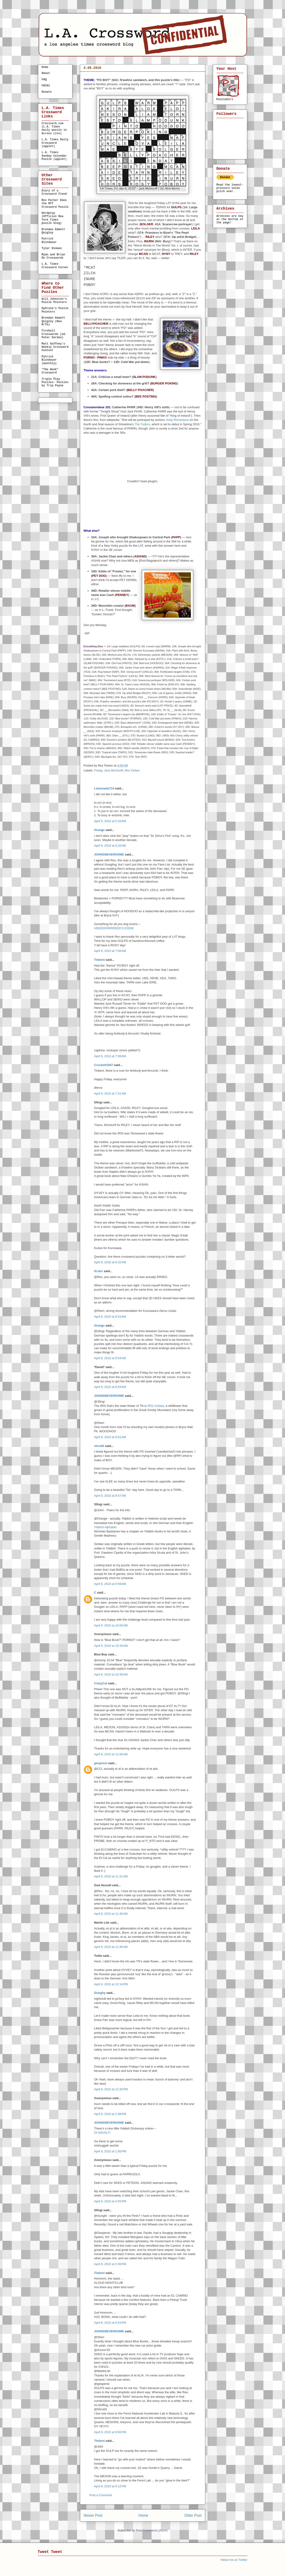 This screenshot has height=2576, width=285. Describe the element at coordinates (111, 1984) in the screenshot. I see `April 9, 2010 at 12:14 PM` at that location.